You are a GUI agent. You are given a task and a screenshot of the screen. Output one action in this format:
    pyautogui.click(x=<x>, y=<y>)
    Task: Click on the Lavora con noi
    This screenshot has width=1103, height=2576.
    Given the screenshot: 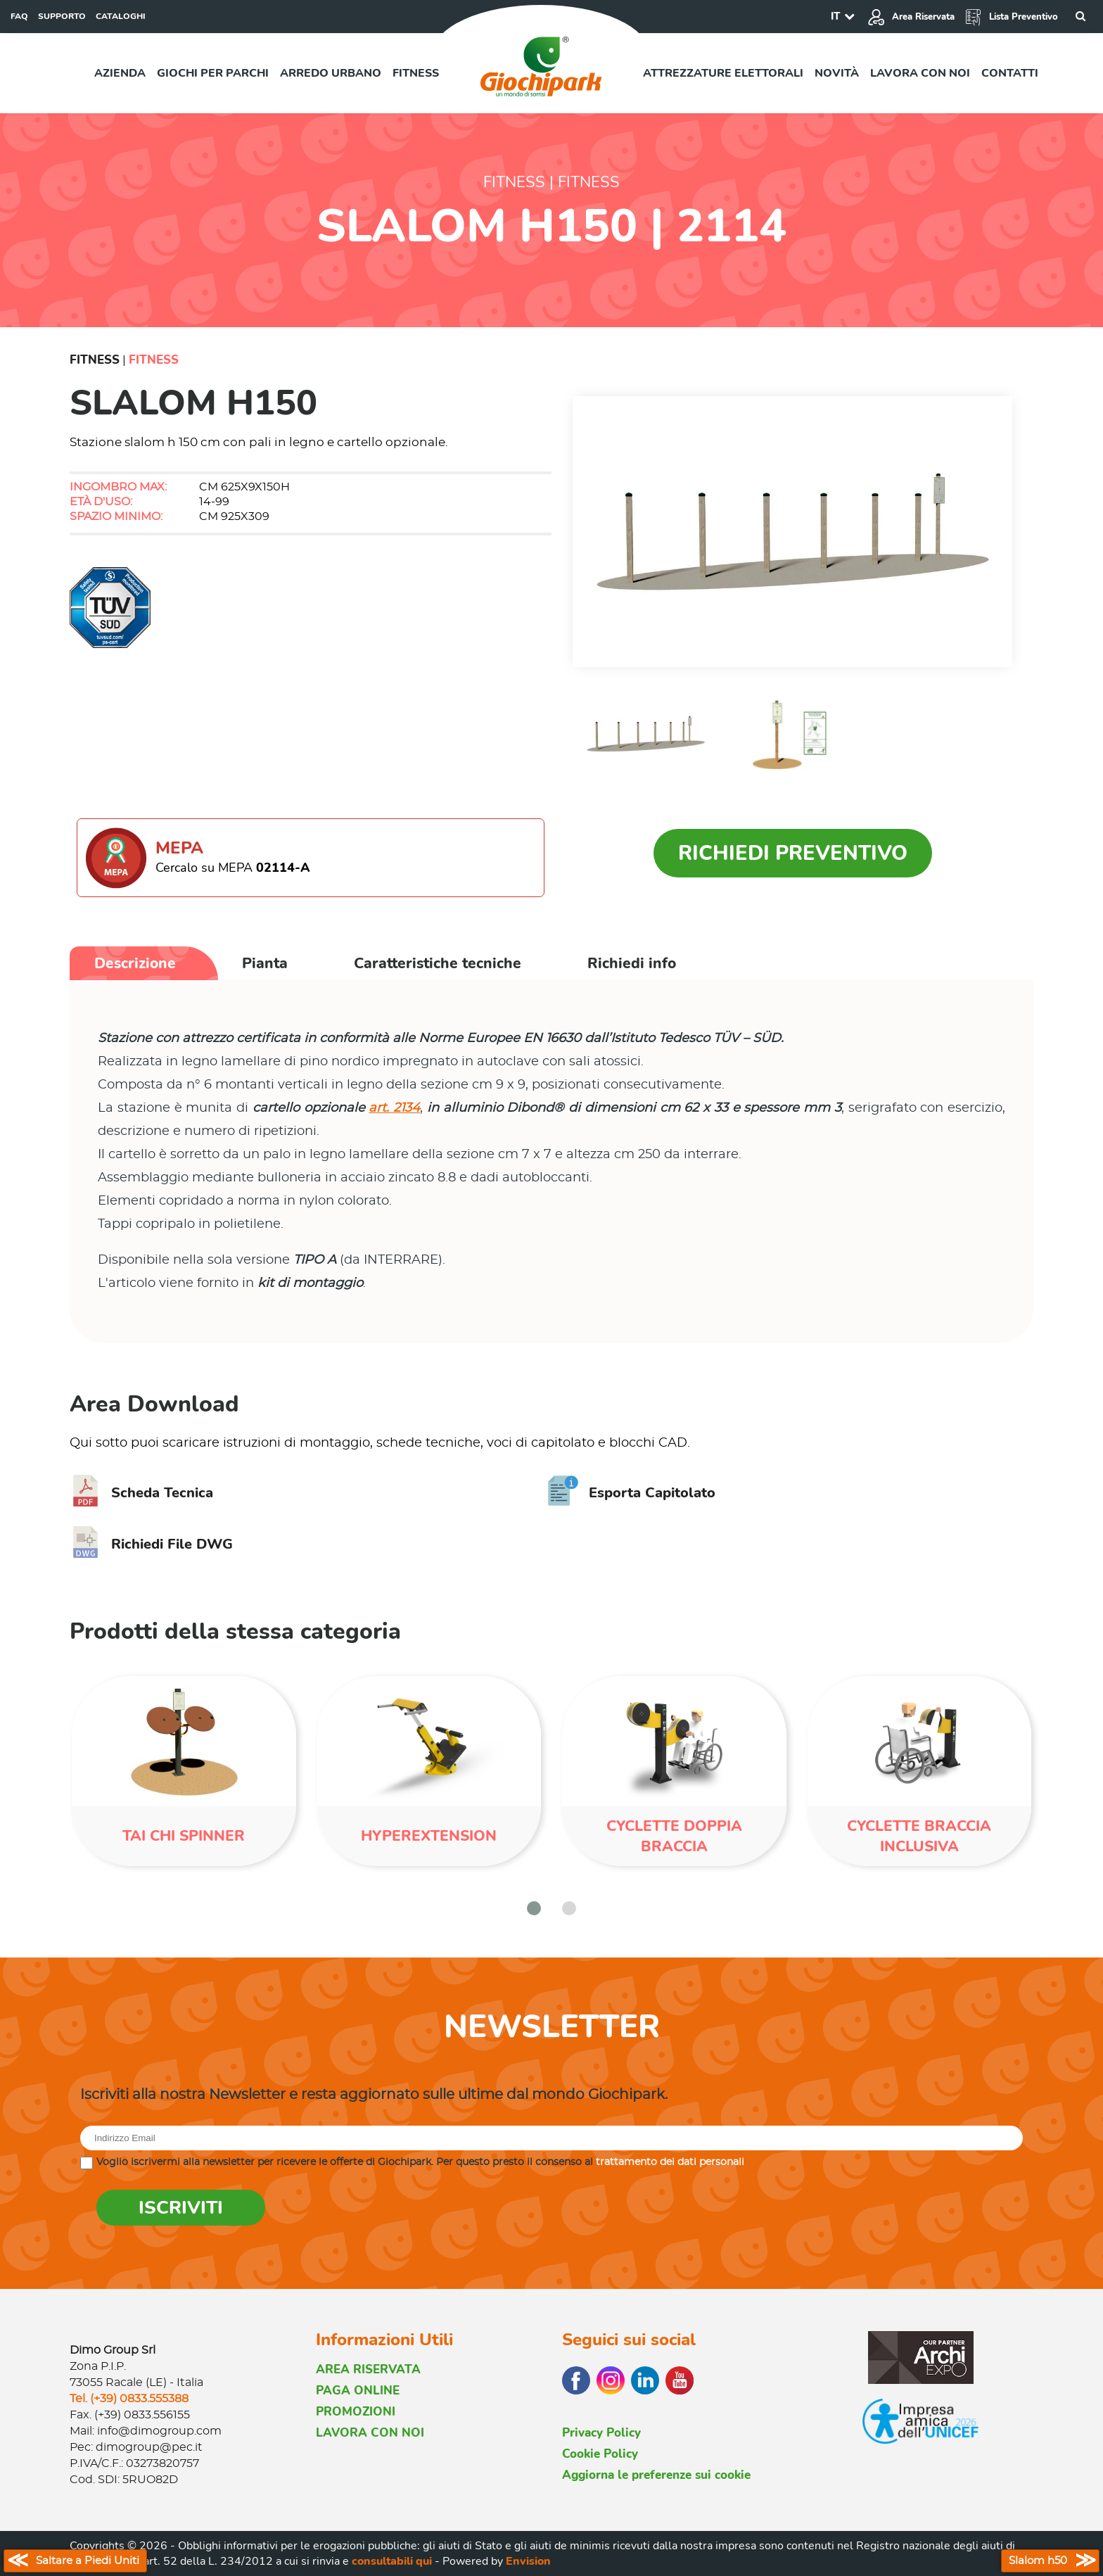 What is the action you would take?
    pyautogui.click(x=920, y=73)
    